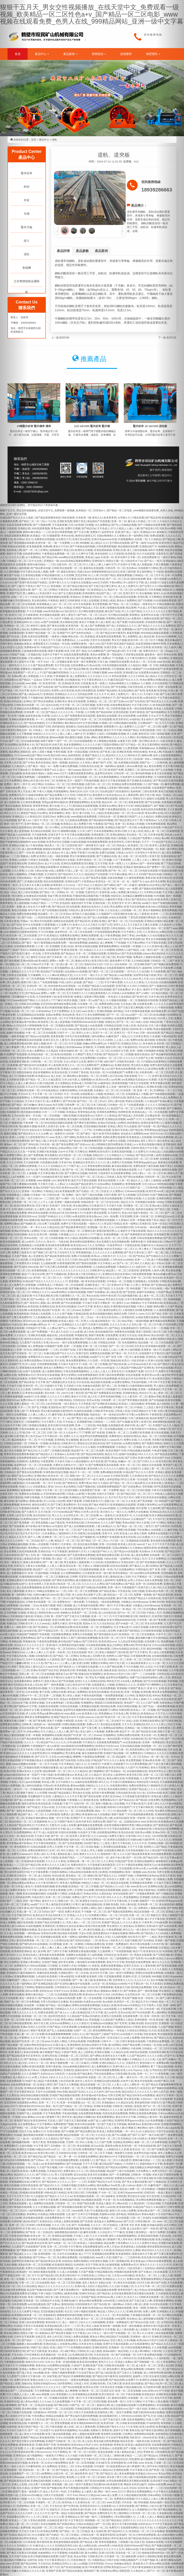 Image resolution: width=184 pixels, height=2576 pixels. Describe the element at coordinates (31, 582) in the screenshot. I see `国产亚洲午夜高清国产拍精品` at that location.